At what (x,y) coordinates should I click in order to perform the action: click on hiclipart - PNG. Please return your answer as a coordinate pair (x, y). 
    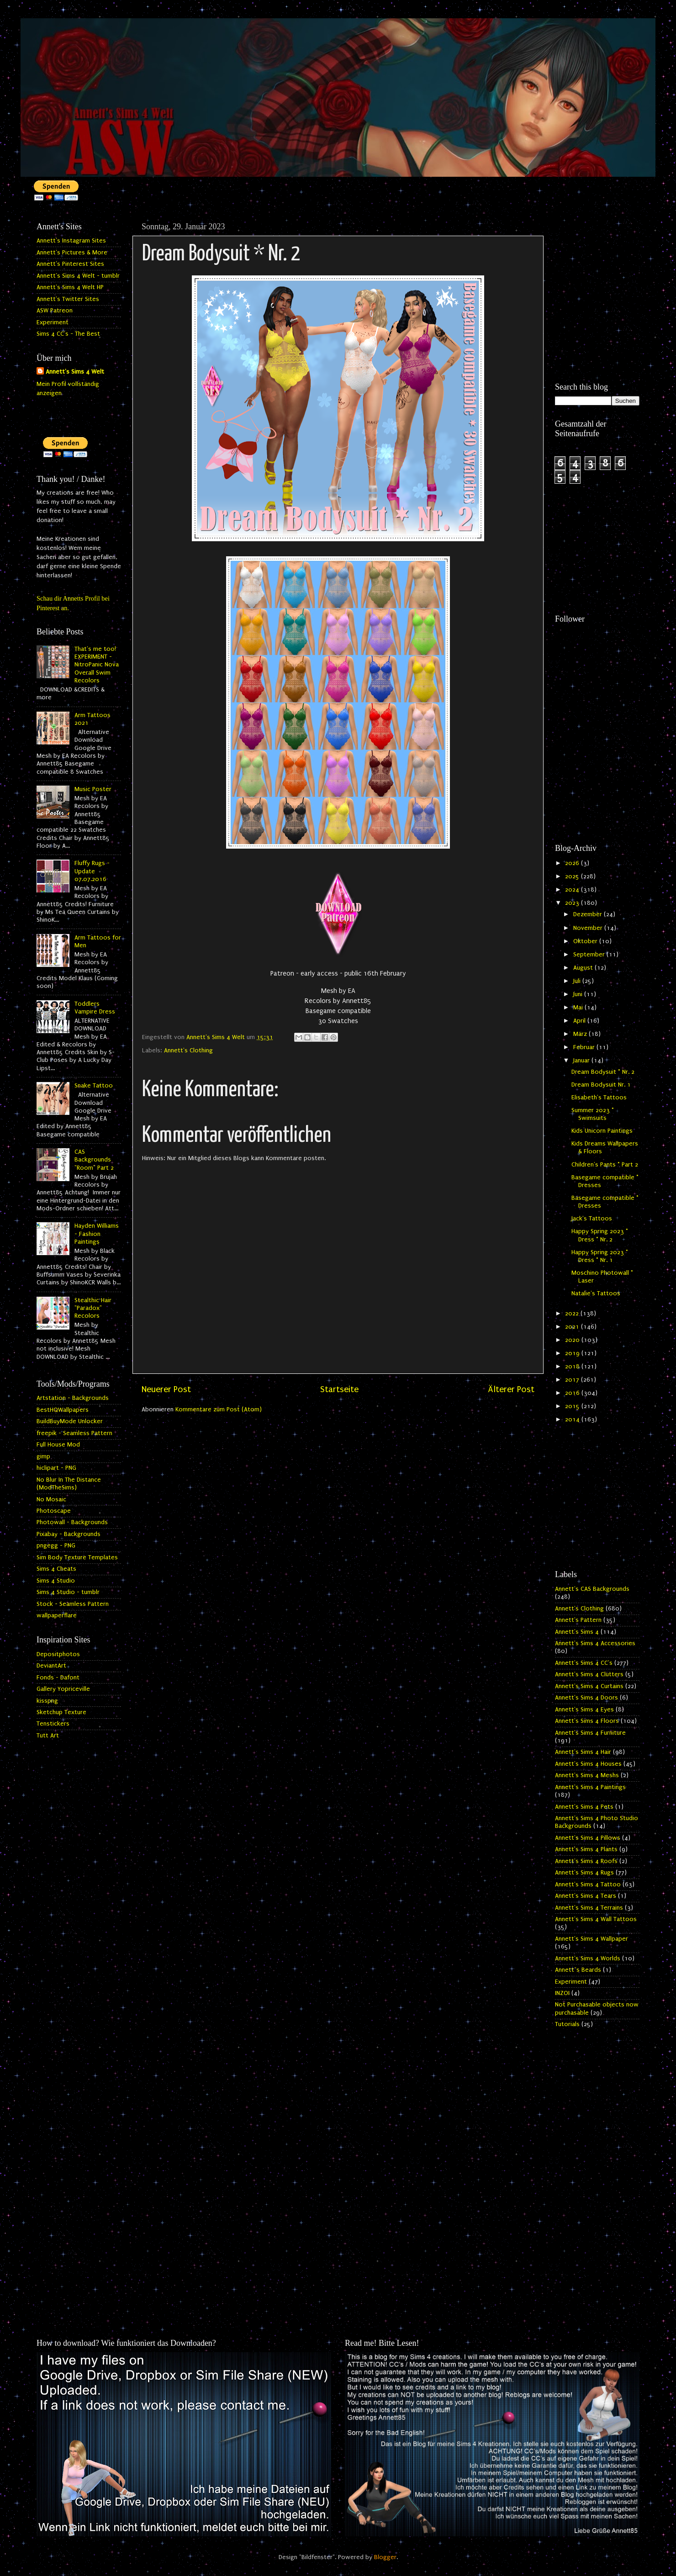
    Looking at the image, I should click on (56, 1468).